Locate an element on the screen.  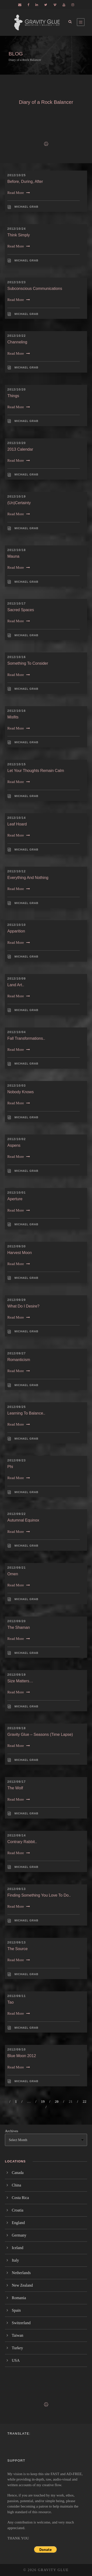
2012/10/22 is located at coordinates (16, 335).